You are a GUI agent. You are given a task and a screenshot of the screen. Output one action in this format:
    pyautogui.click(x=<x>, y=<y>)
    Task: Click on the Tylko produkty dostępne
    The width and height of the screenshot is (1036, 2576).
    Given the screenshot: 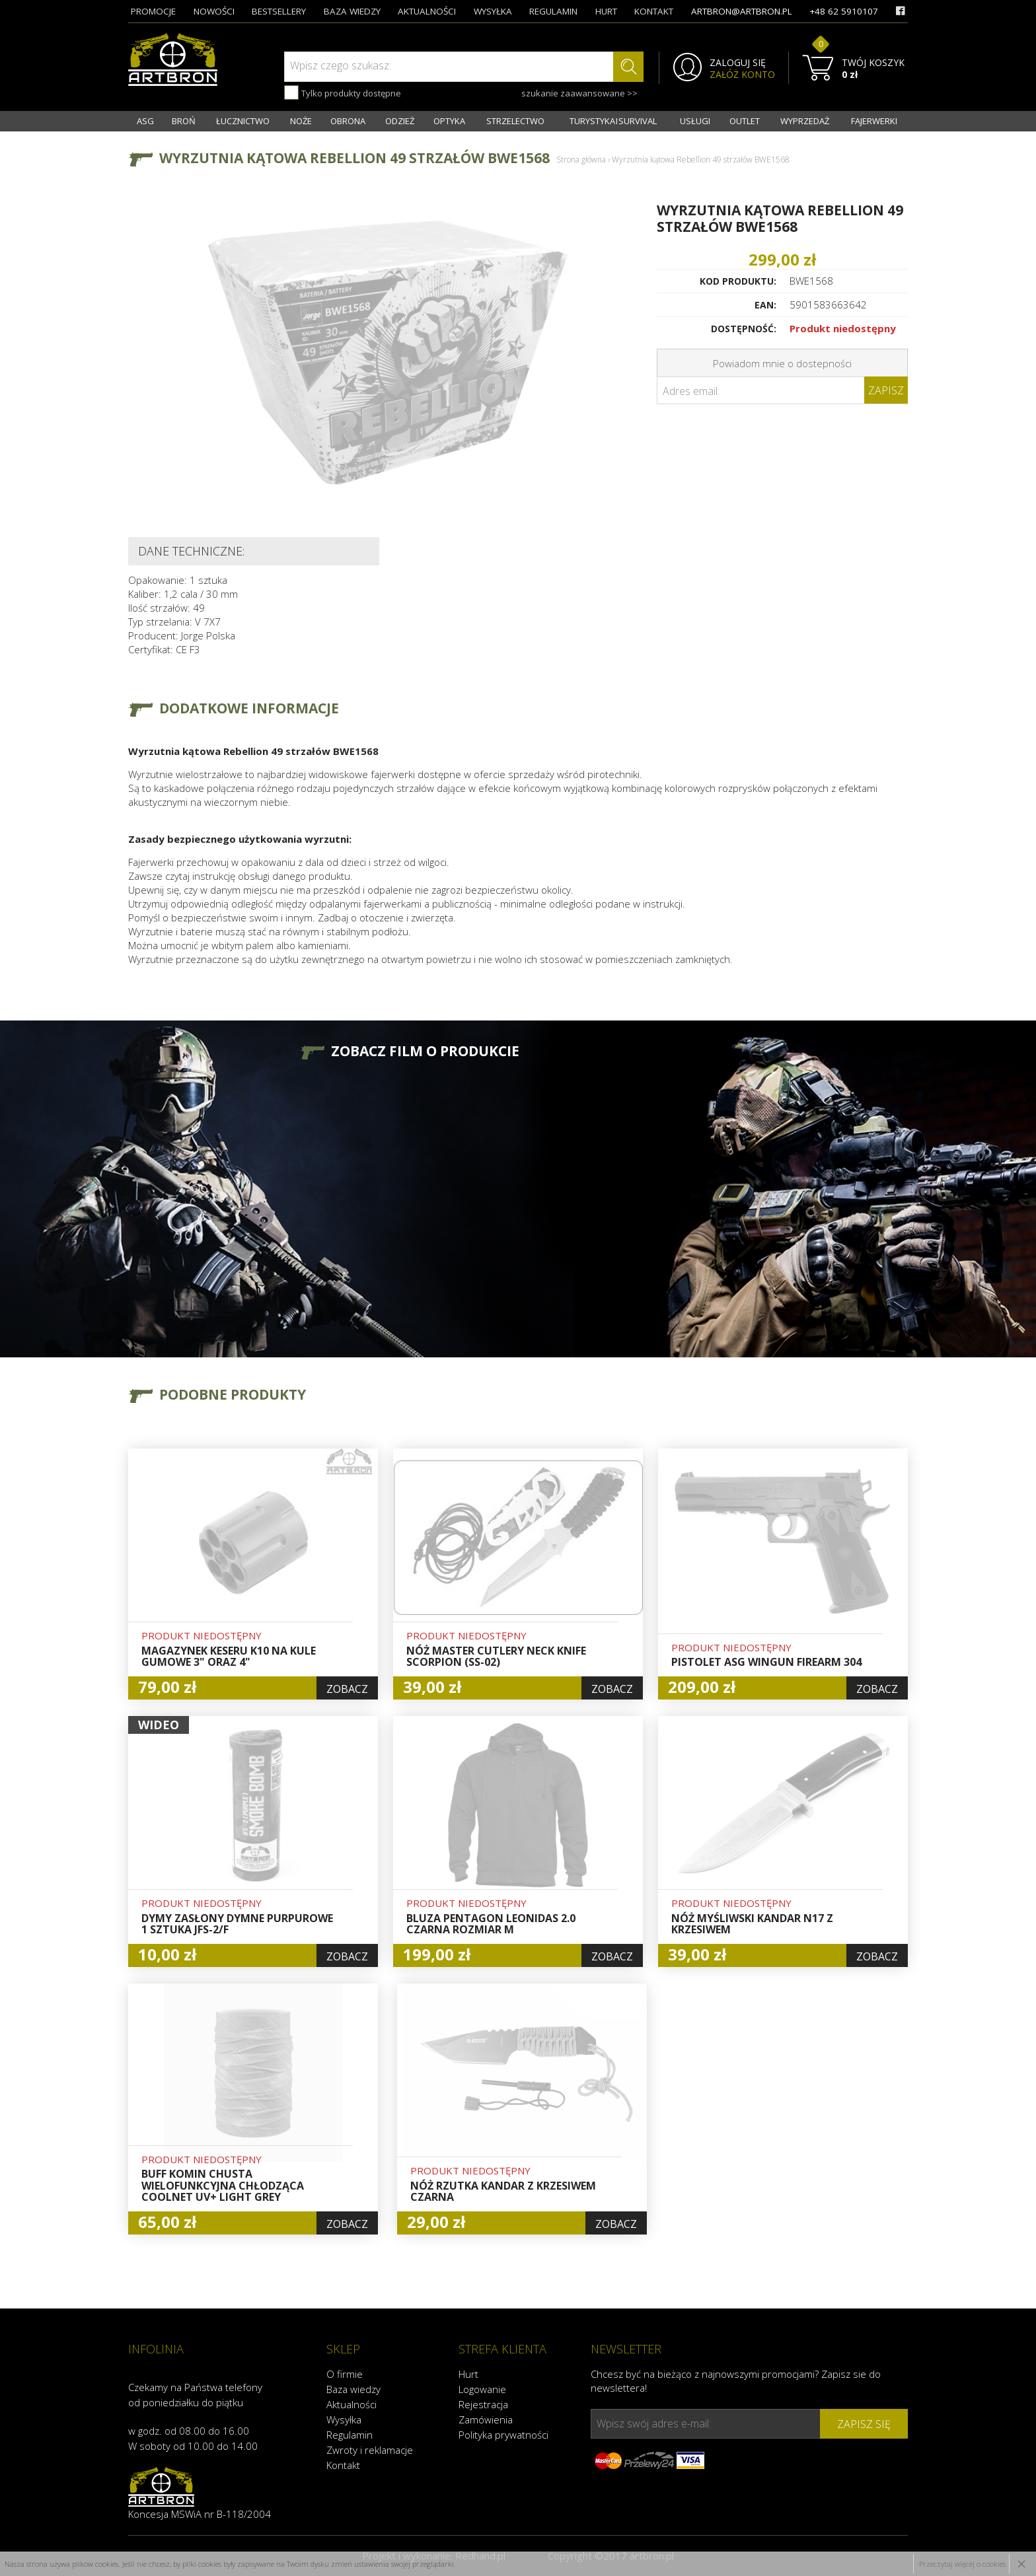 What is the action you would take?
    pyautogui.click(x=342, y=92)
    